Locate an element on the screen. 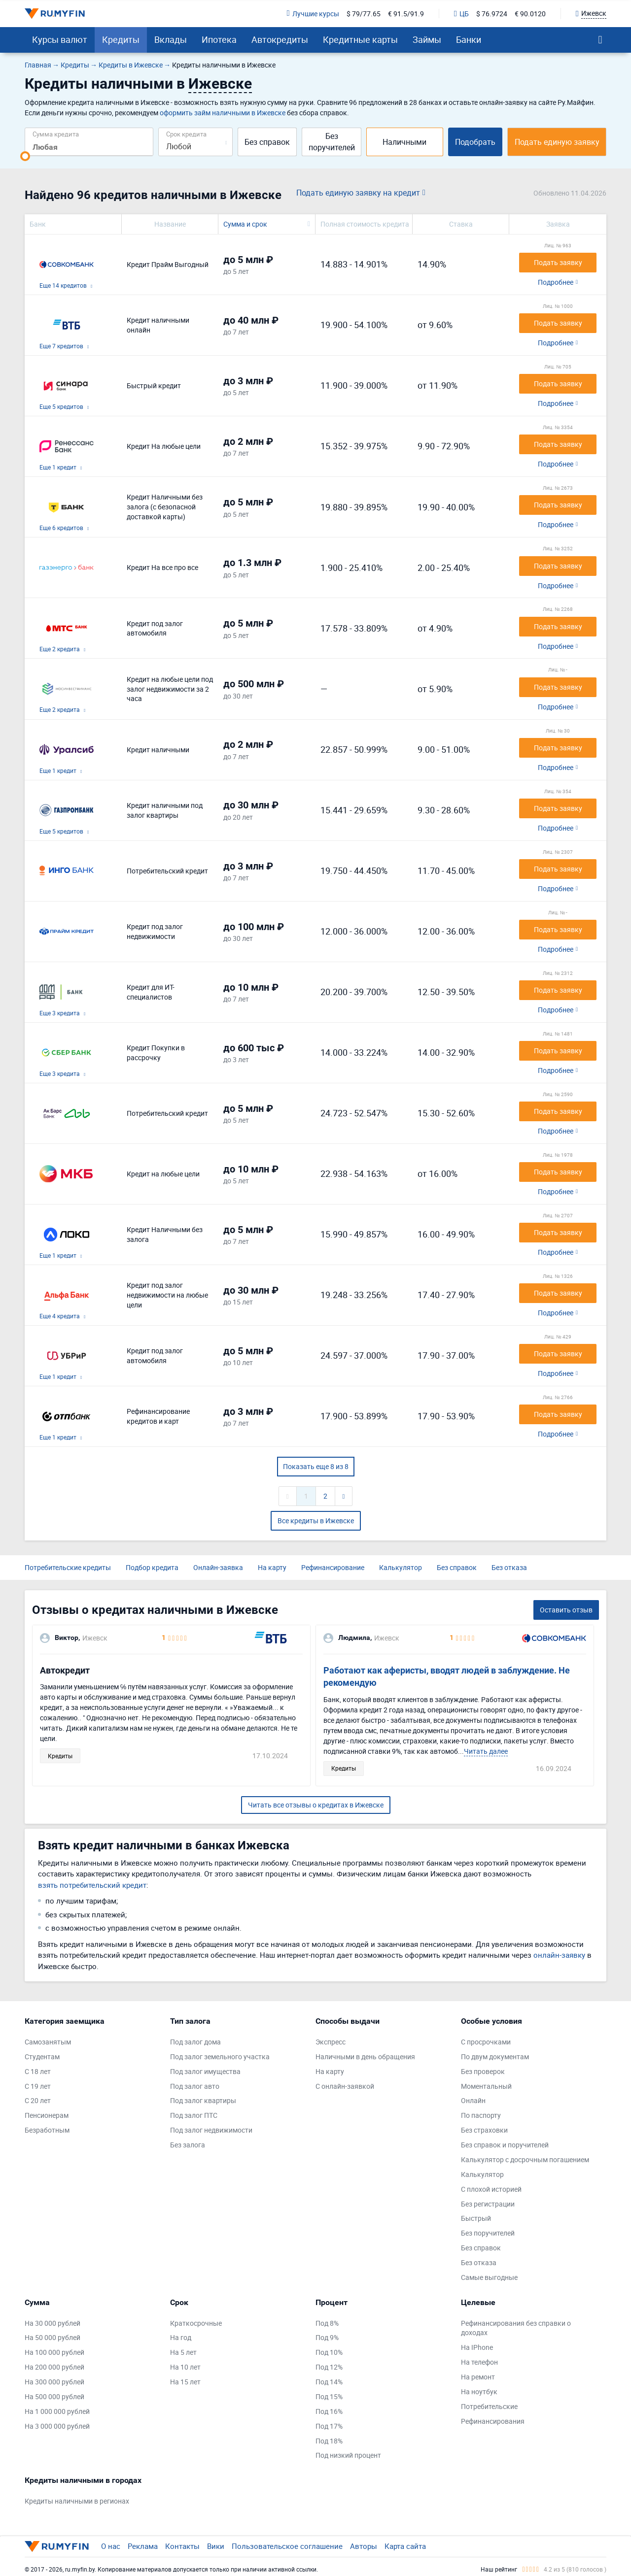  На телефон is located at coordinates (479, 2362).